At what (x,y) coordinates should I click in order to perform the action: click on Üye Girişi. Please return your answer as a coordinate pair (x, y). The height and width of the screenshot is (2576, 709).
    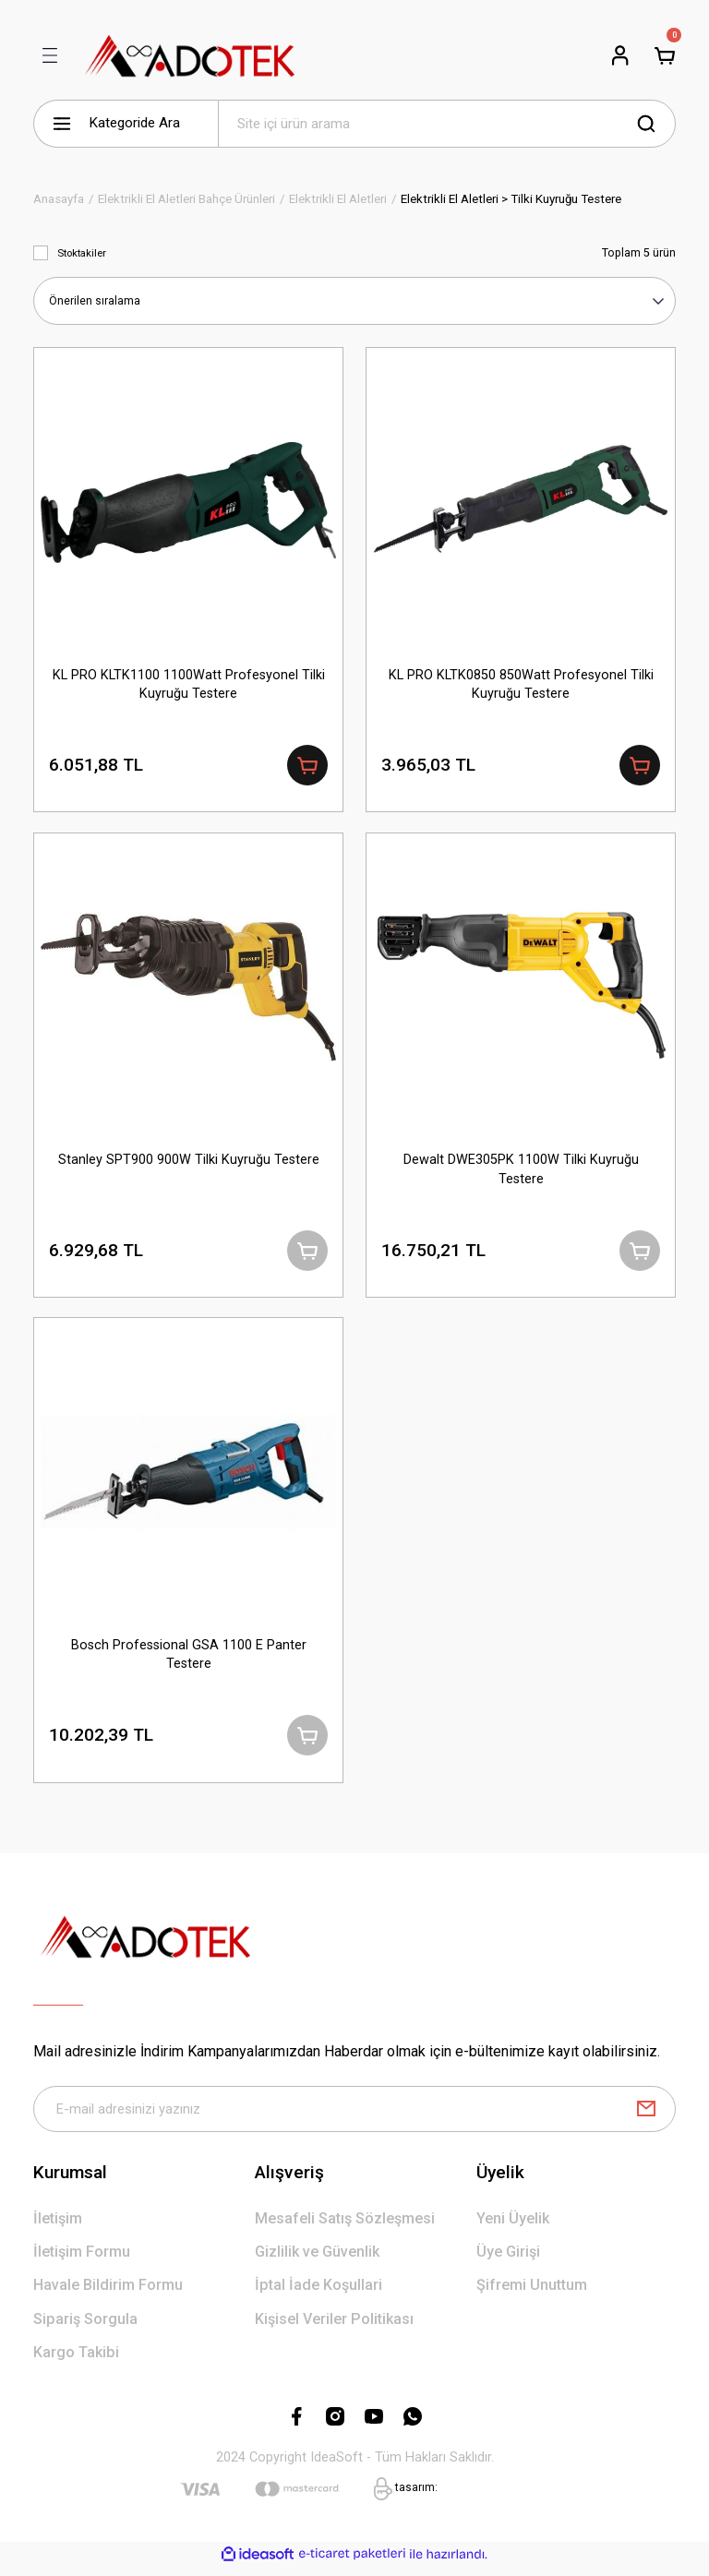
    Looking at the image, I should click on (508, 2260).